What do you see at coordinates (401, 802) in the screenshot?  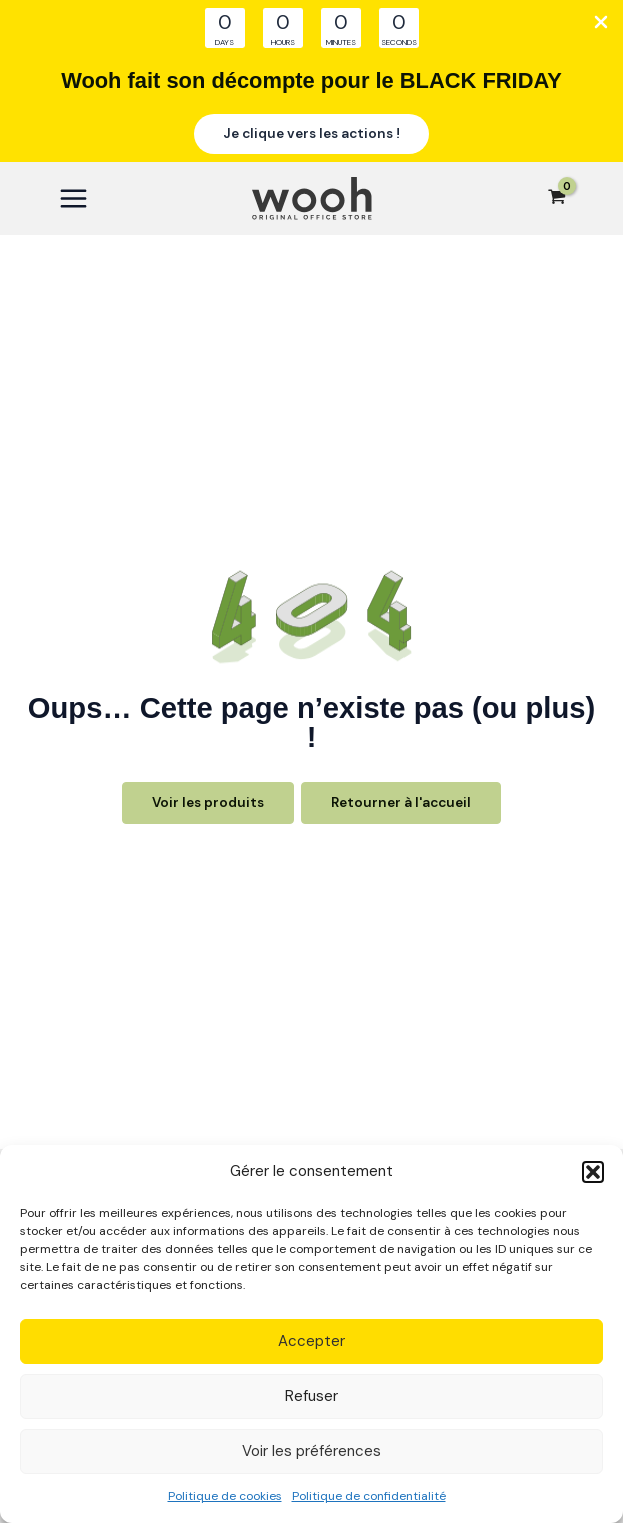 I see `Retourner à l'accueil` at bounding box center [401, 802].